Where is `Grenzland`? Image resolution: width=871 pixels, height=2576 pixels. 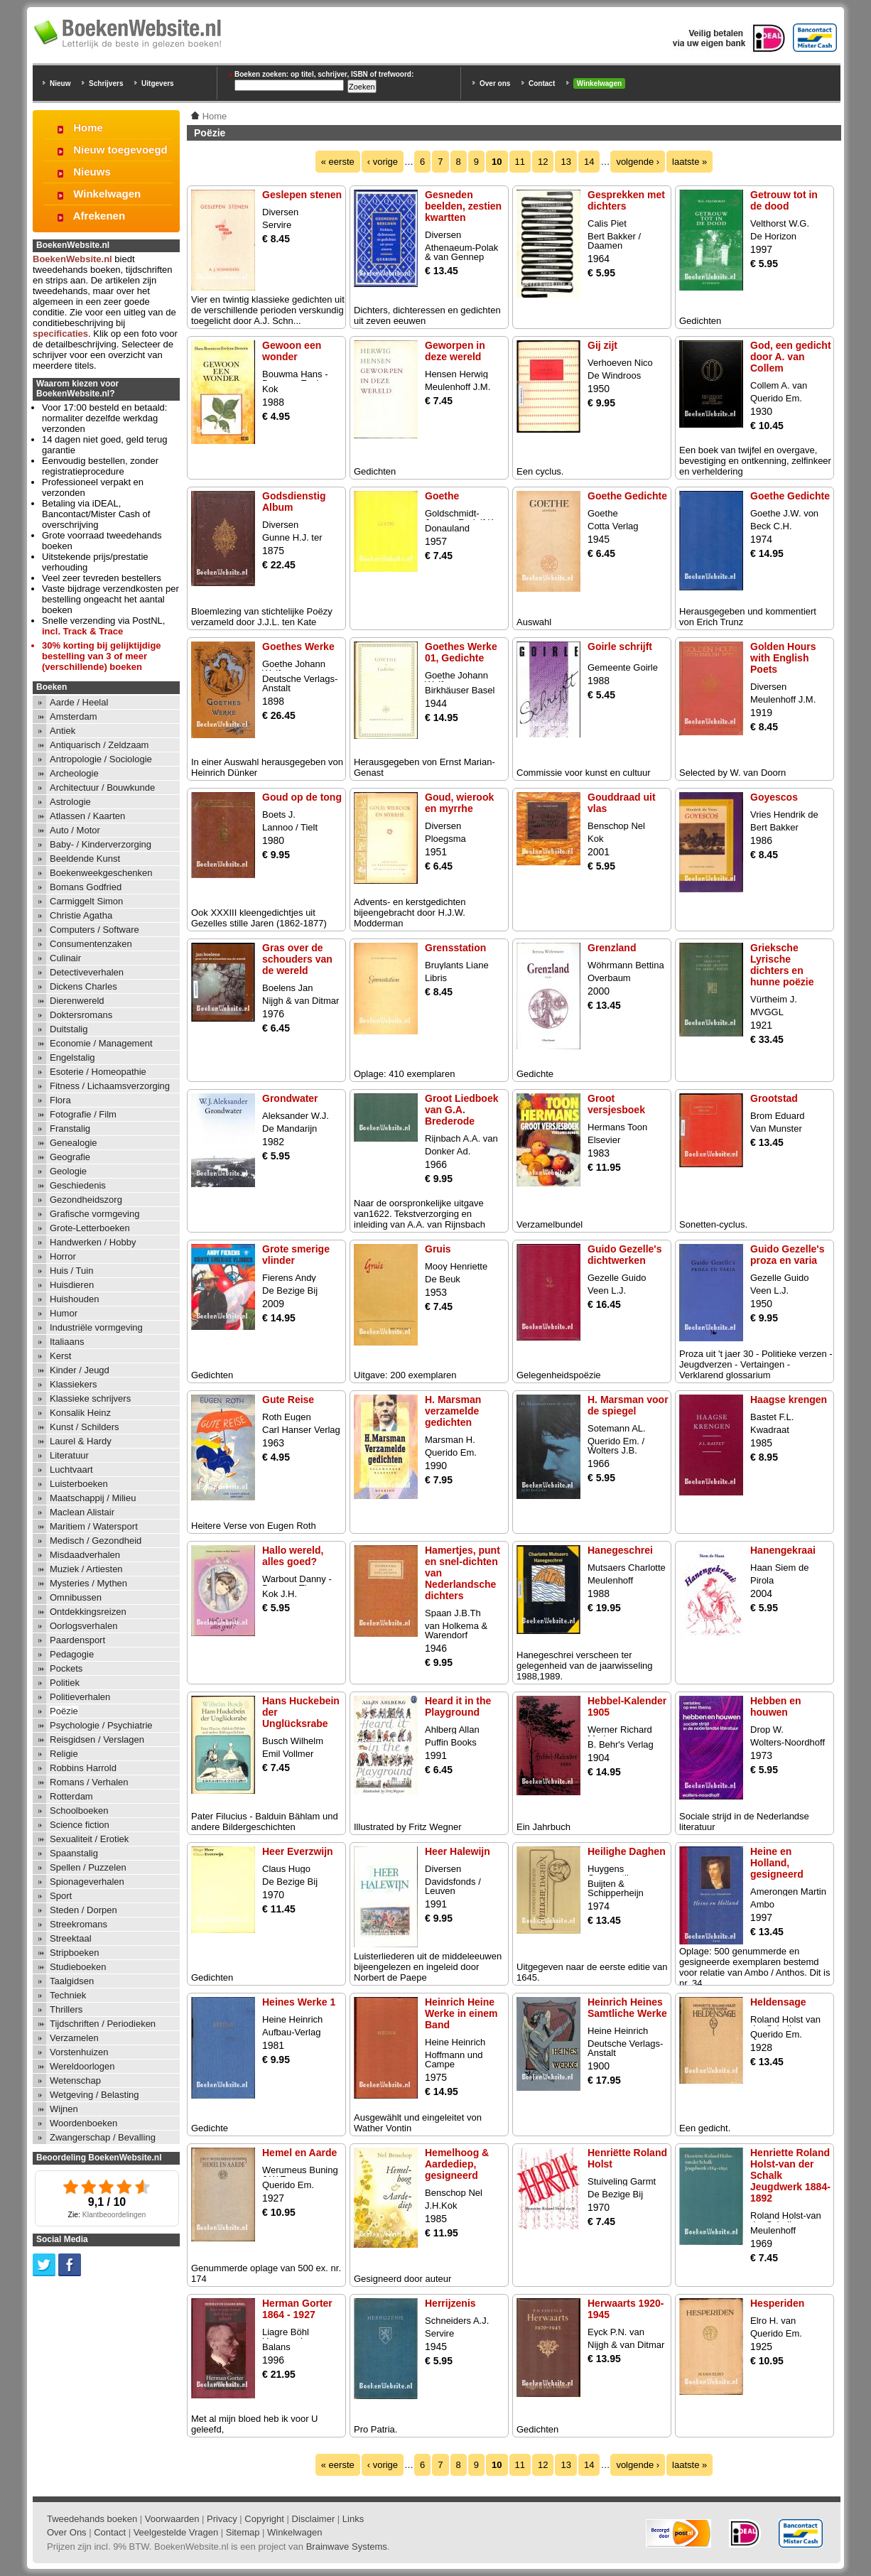
Grenzland is located at coordinates (612, 947).